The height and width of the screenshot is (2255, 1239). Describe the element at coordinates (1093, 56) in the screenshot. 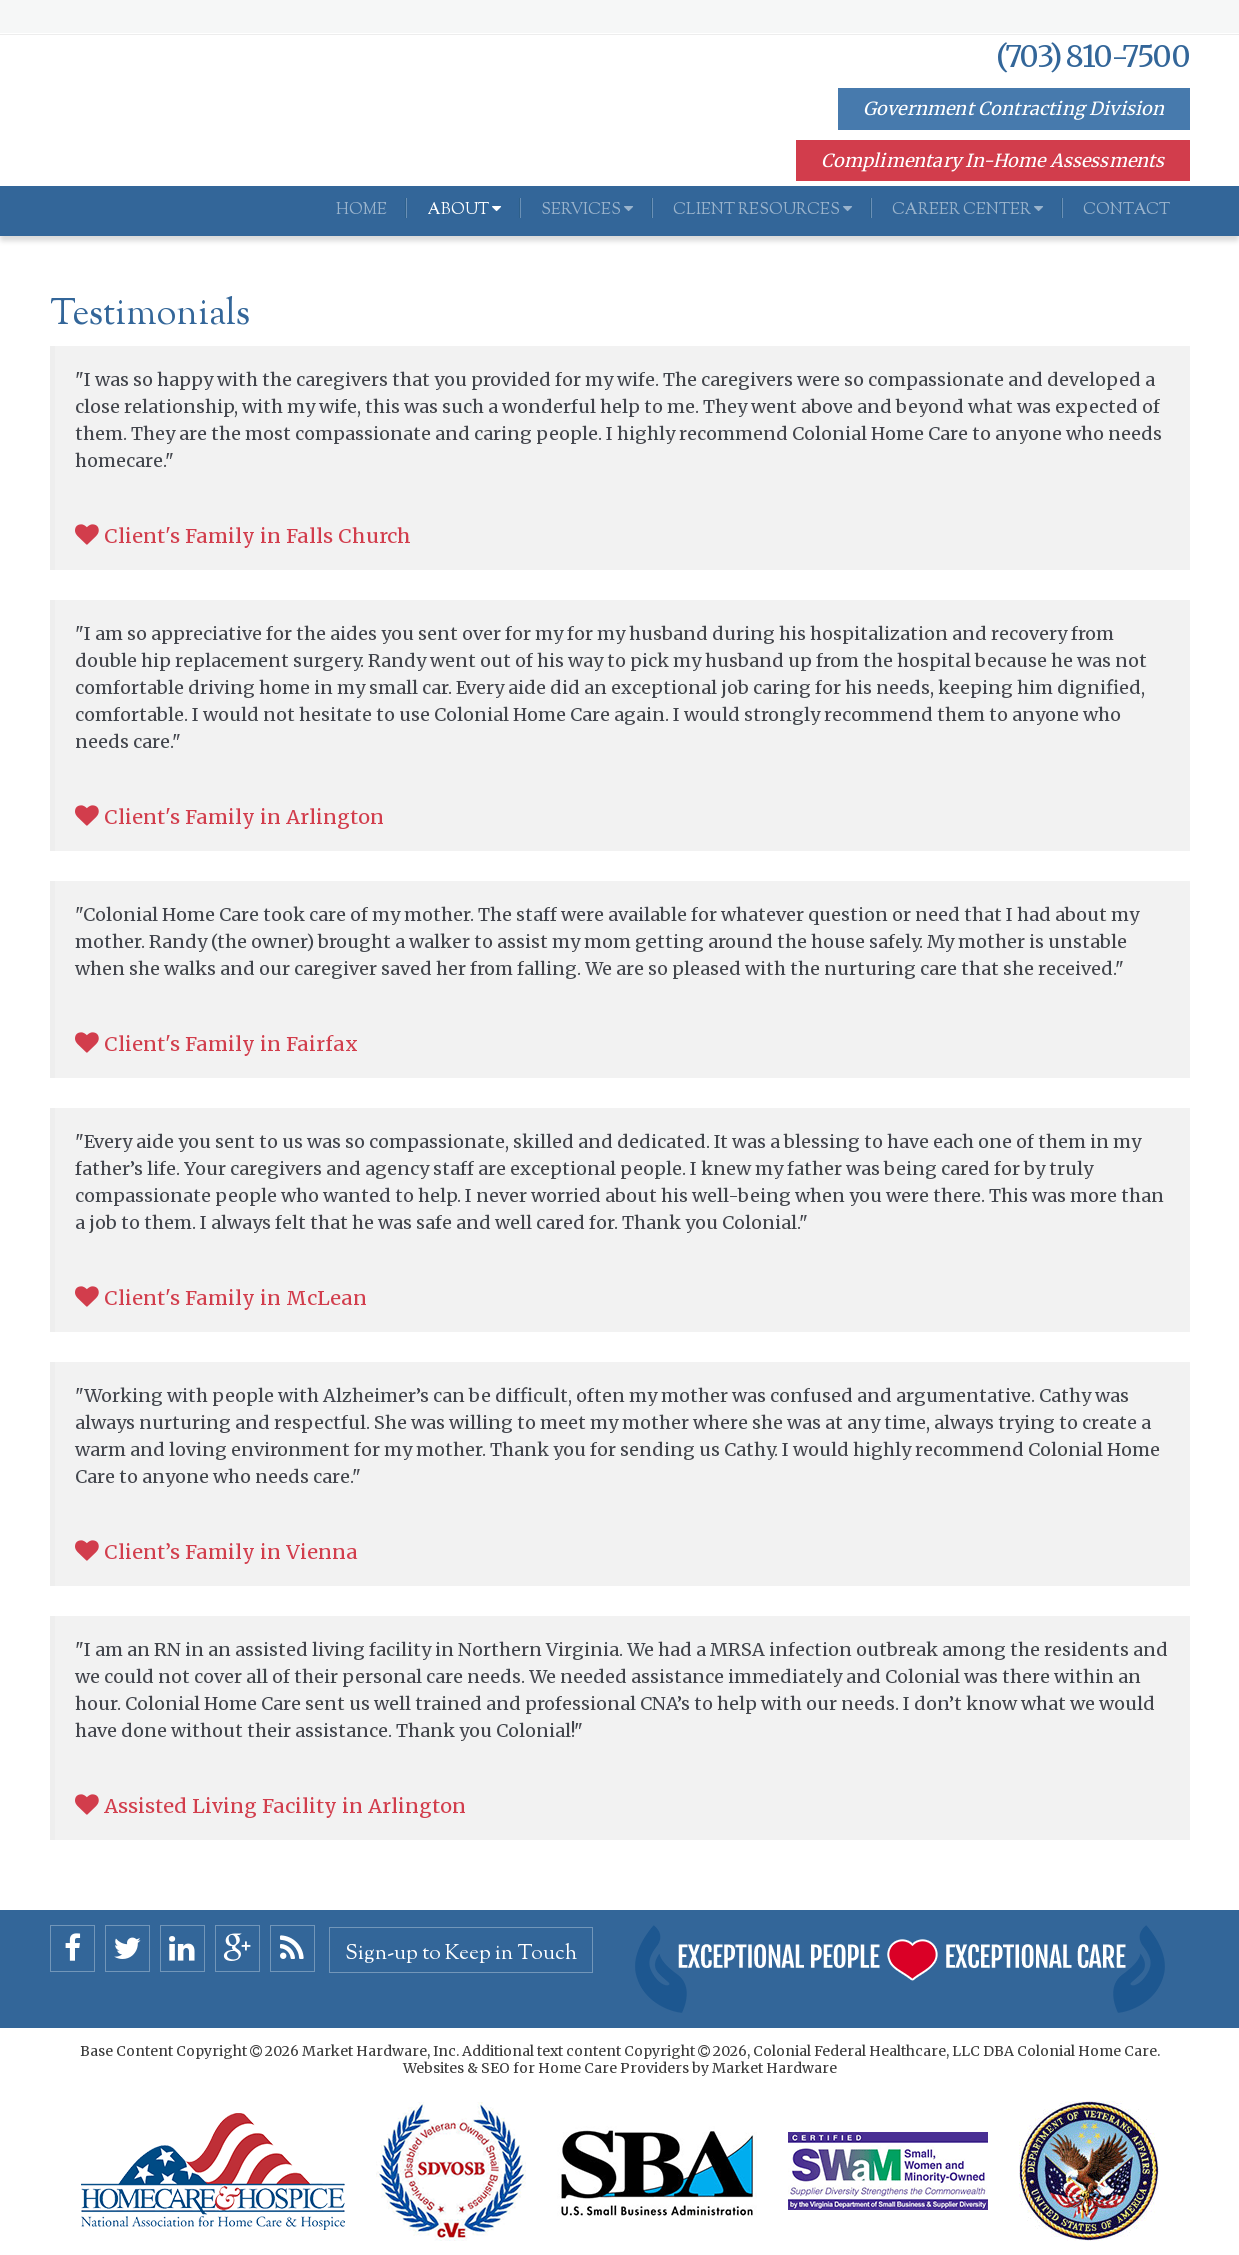

I see `(703) 810-7500` at that location.